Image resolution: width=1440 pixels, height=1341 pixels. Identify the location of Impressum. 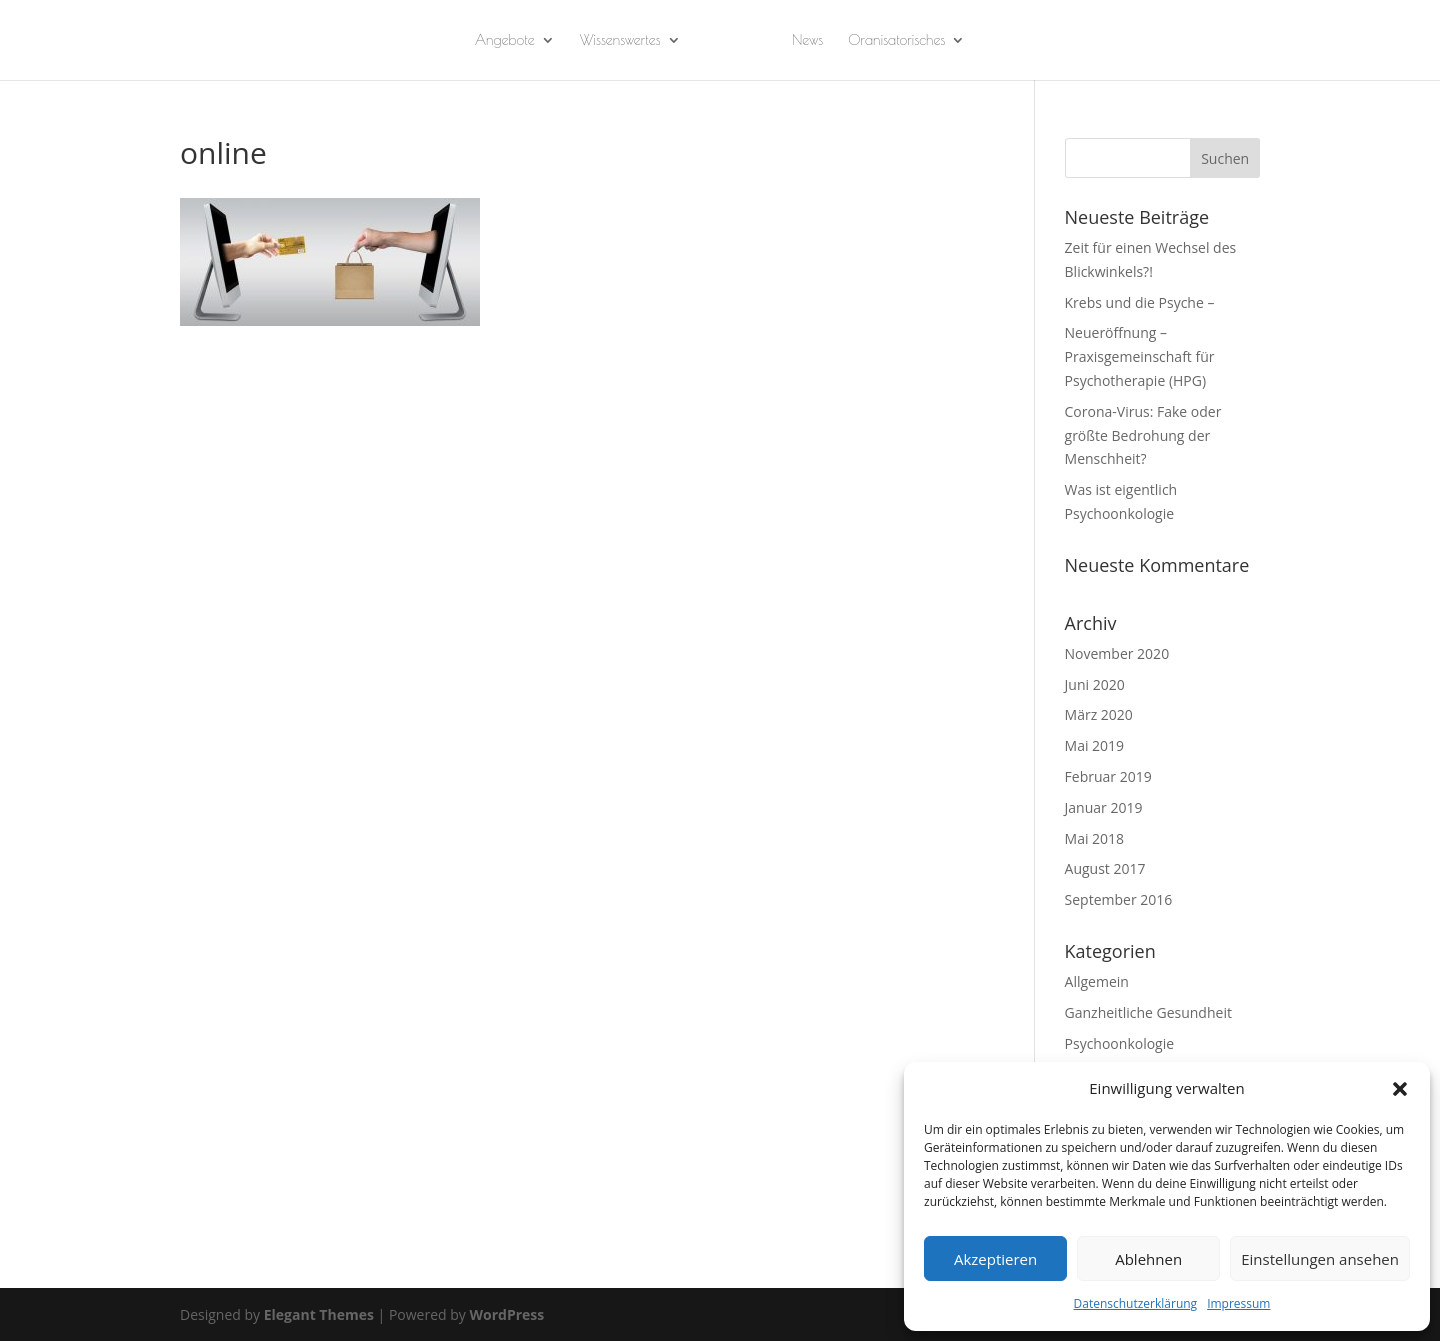
(1238, 1303).